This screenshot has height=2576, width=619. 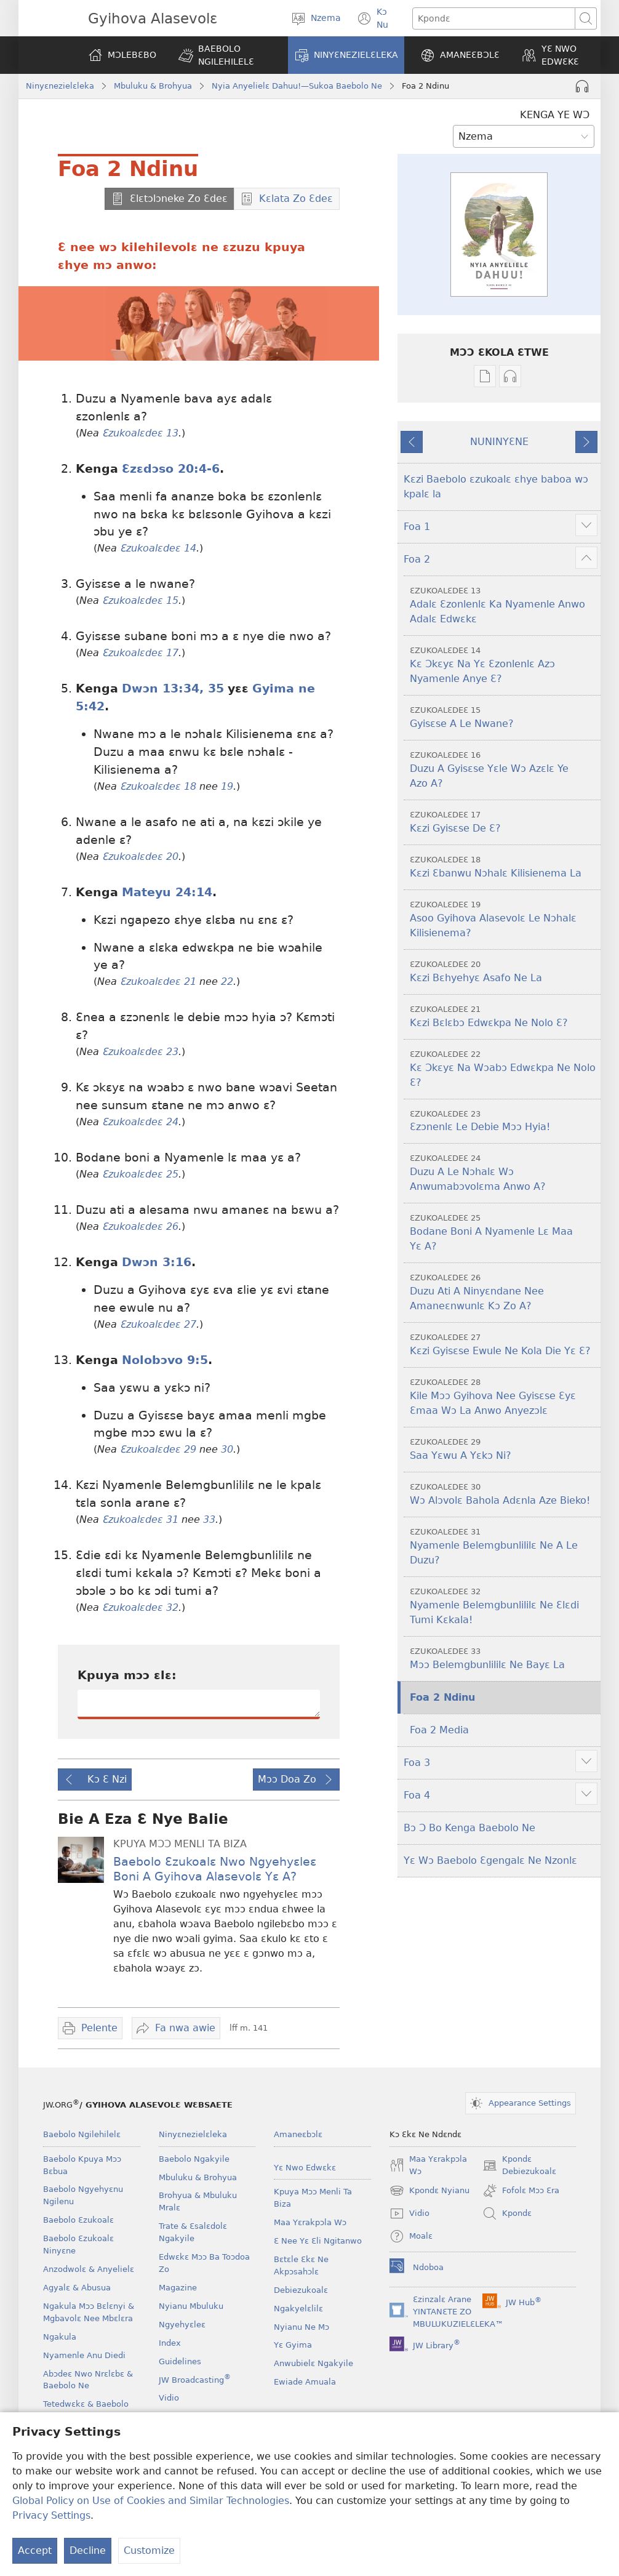 I want to click on Gyisɛse A Le Nwane?, so click(x=503, y=716).